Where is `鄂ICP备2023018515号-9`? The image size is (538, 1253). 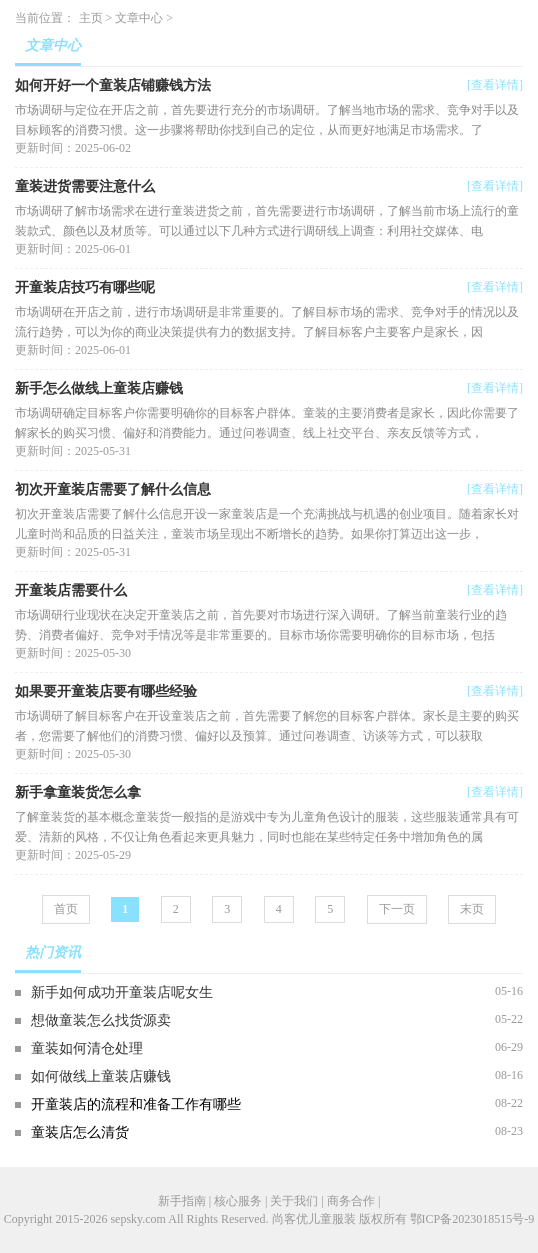
鄂ICP备2023018515号-9 is located at coordinates (472, 1219).